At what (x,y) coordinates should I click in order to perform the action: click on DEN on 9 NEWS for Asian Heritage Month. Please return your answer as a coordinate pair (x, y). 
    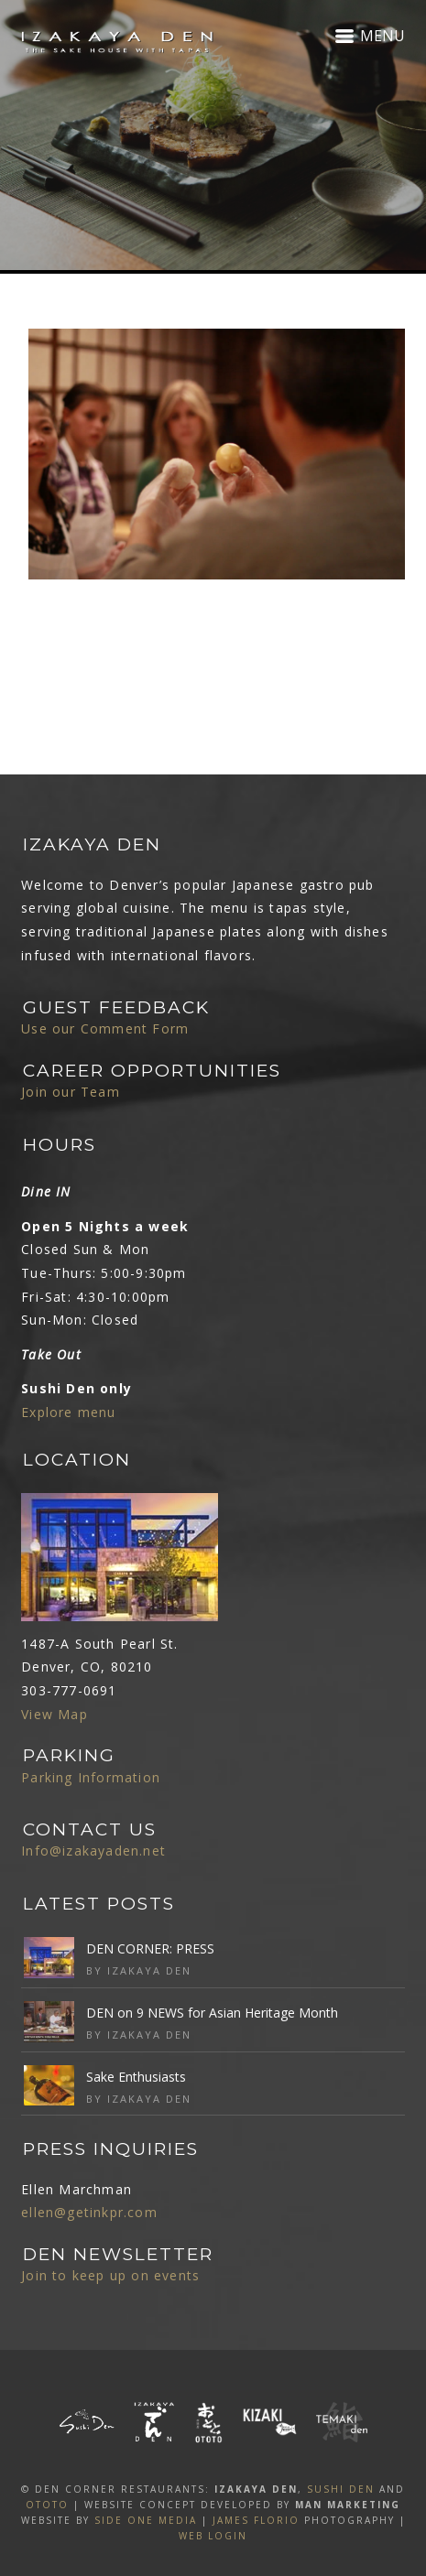
    Looking at the image, I should click on (212, 2012).